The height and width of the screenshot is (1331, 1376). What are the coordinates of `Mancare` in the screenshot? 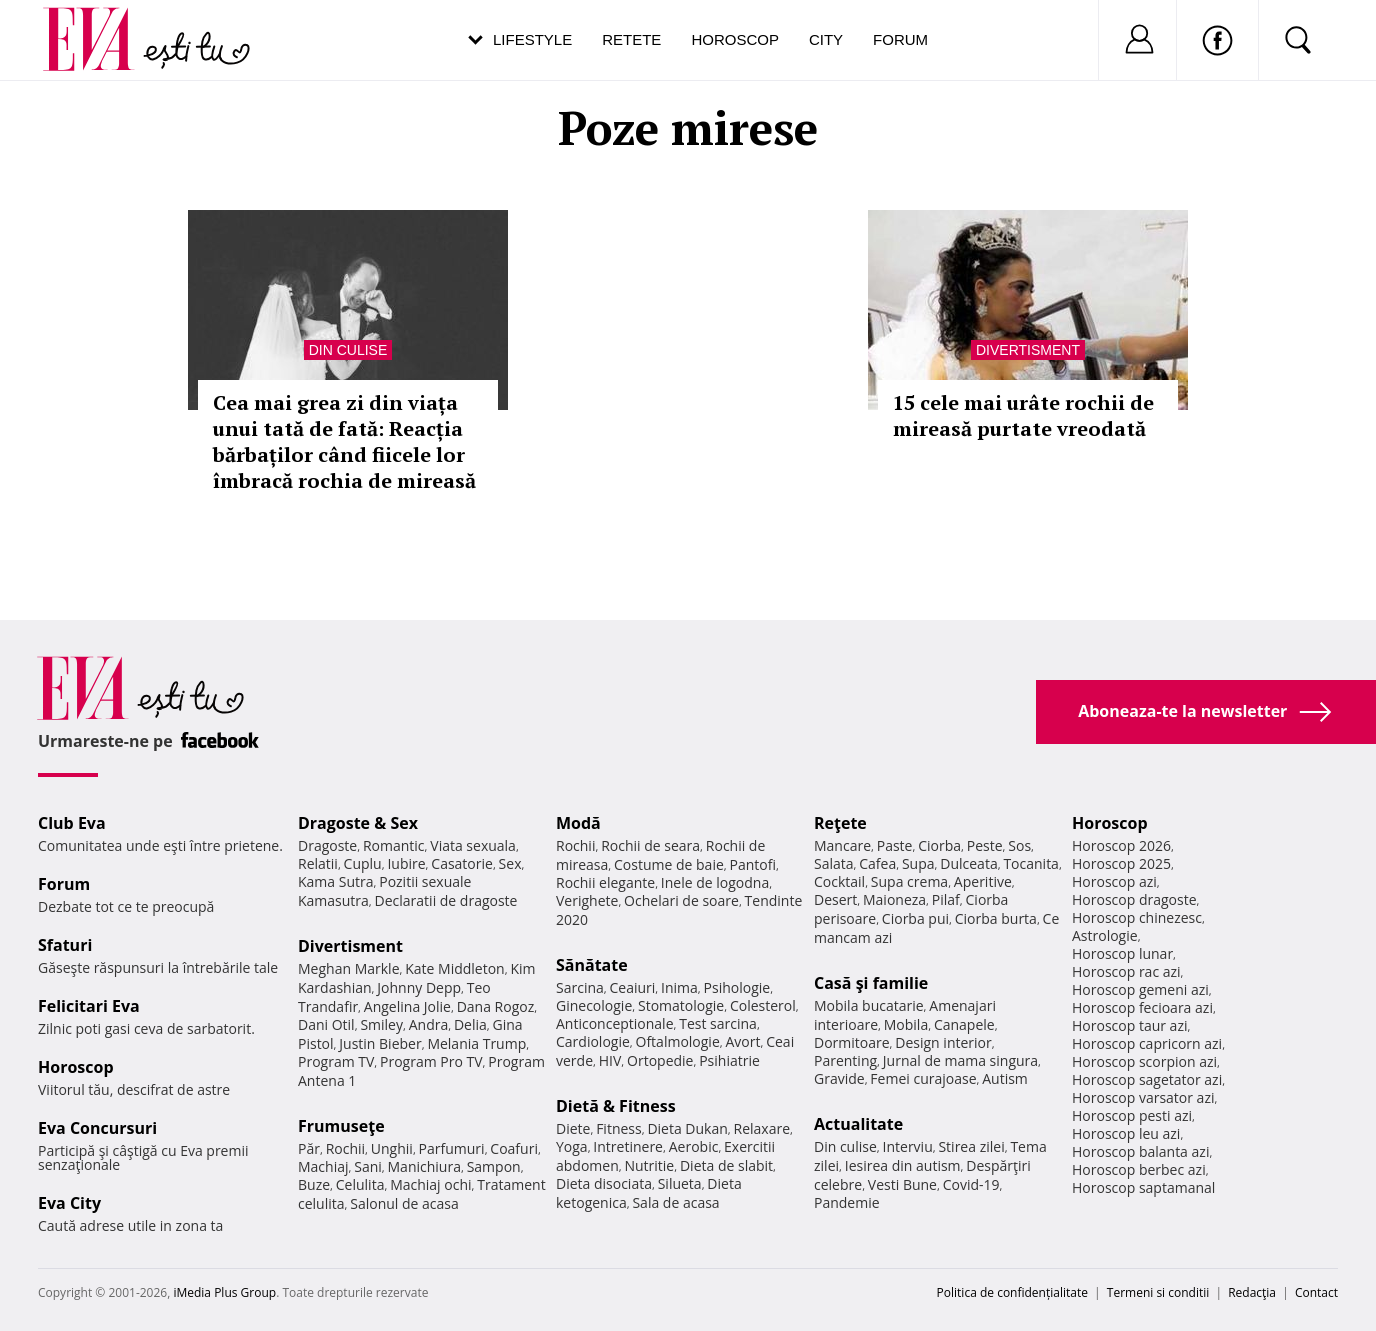 It's located at (842, 845).